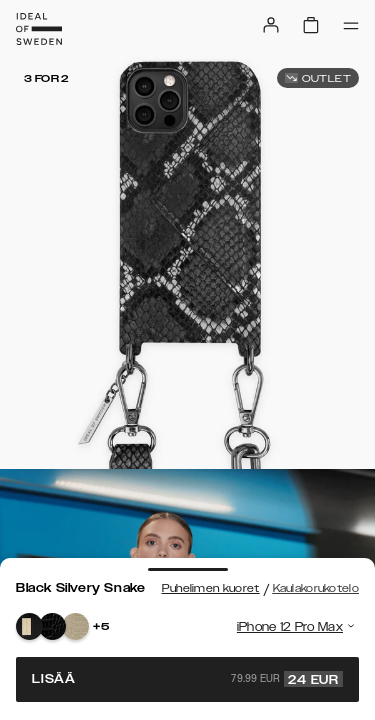 The image size is (375, 720). What do you see at coordinates (271, 25) in the screenshot?
I see `[Sign in]` at bounding box center [271, 25].